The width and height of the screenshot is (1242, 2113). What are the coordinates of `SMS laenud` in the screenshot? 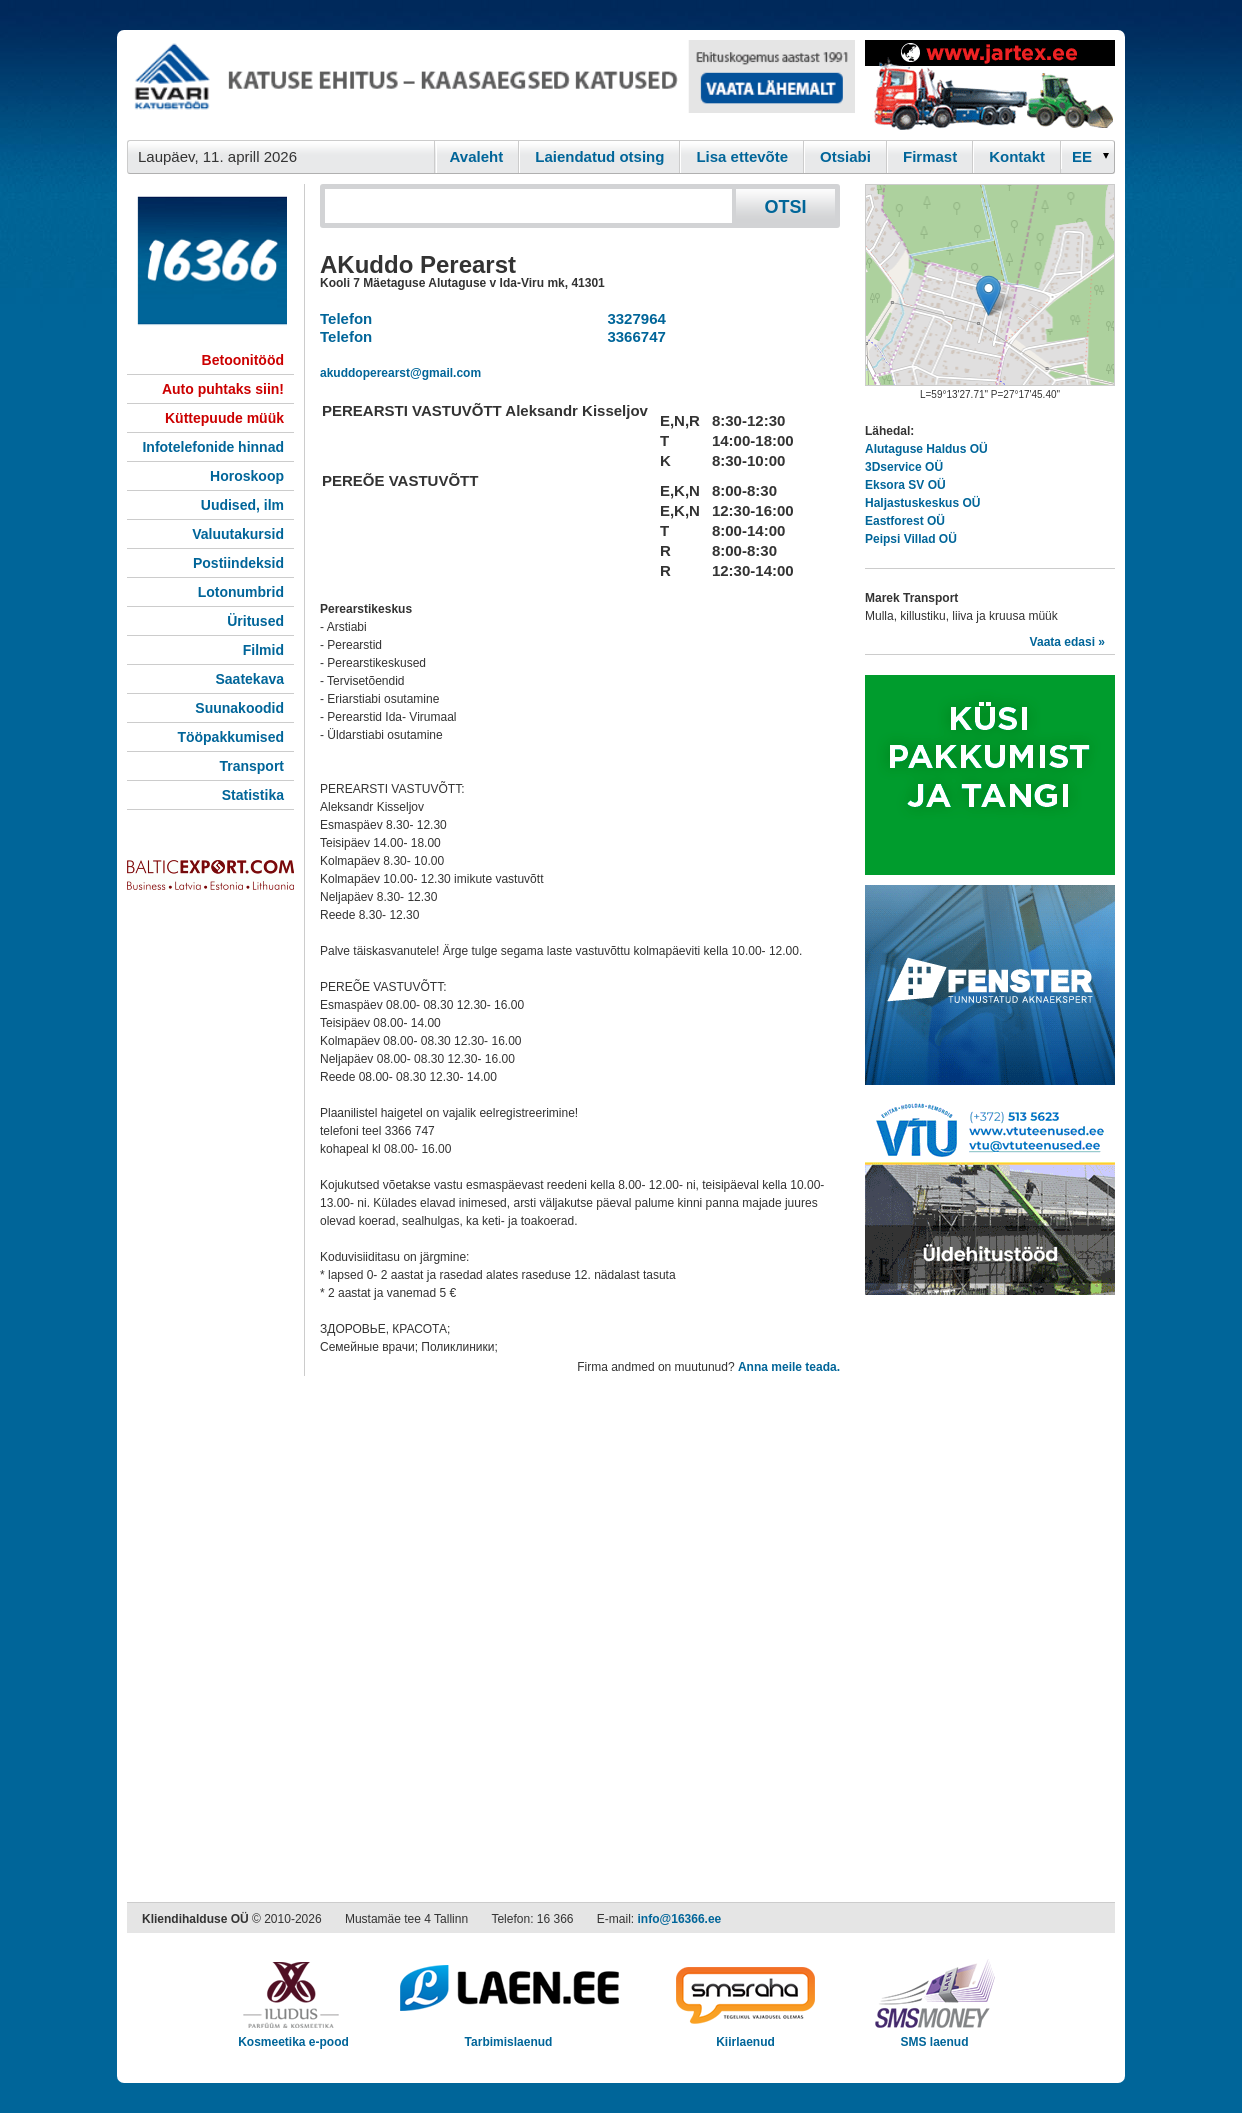 It's located at (934, 2035).